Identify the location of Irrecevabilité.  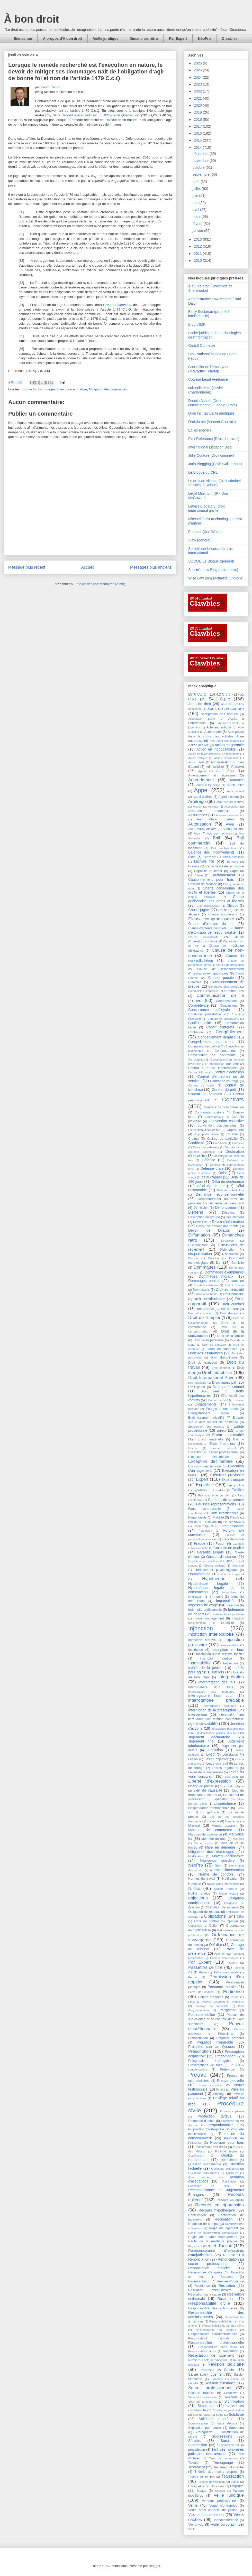
(205, 1723).